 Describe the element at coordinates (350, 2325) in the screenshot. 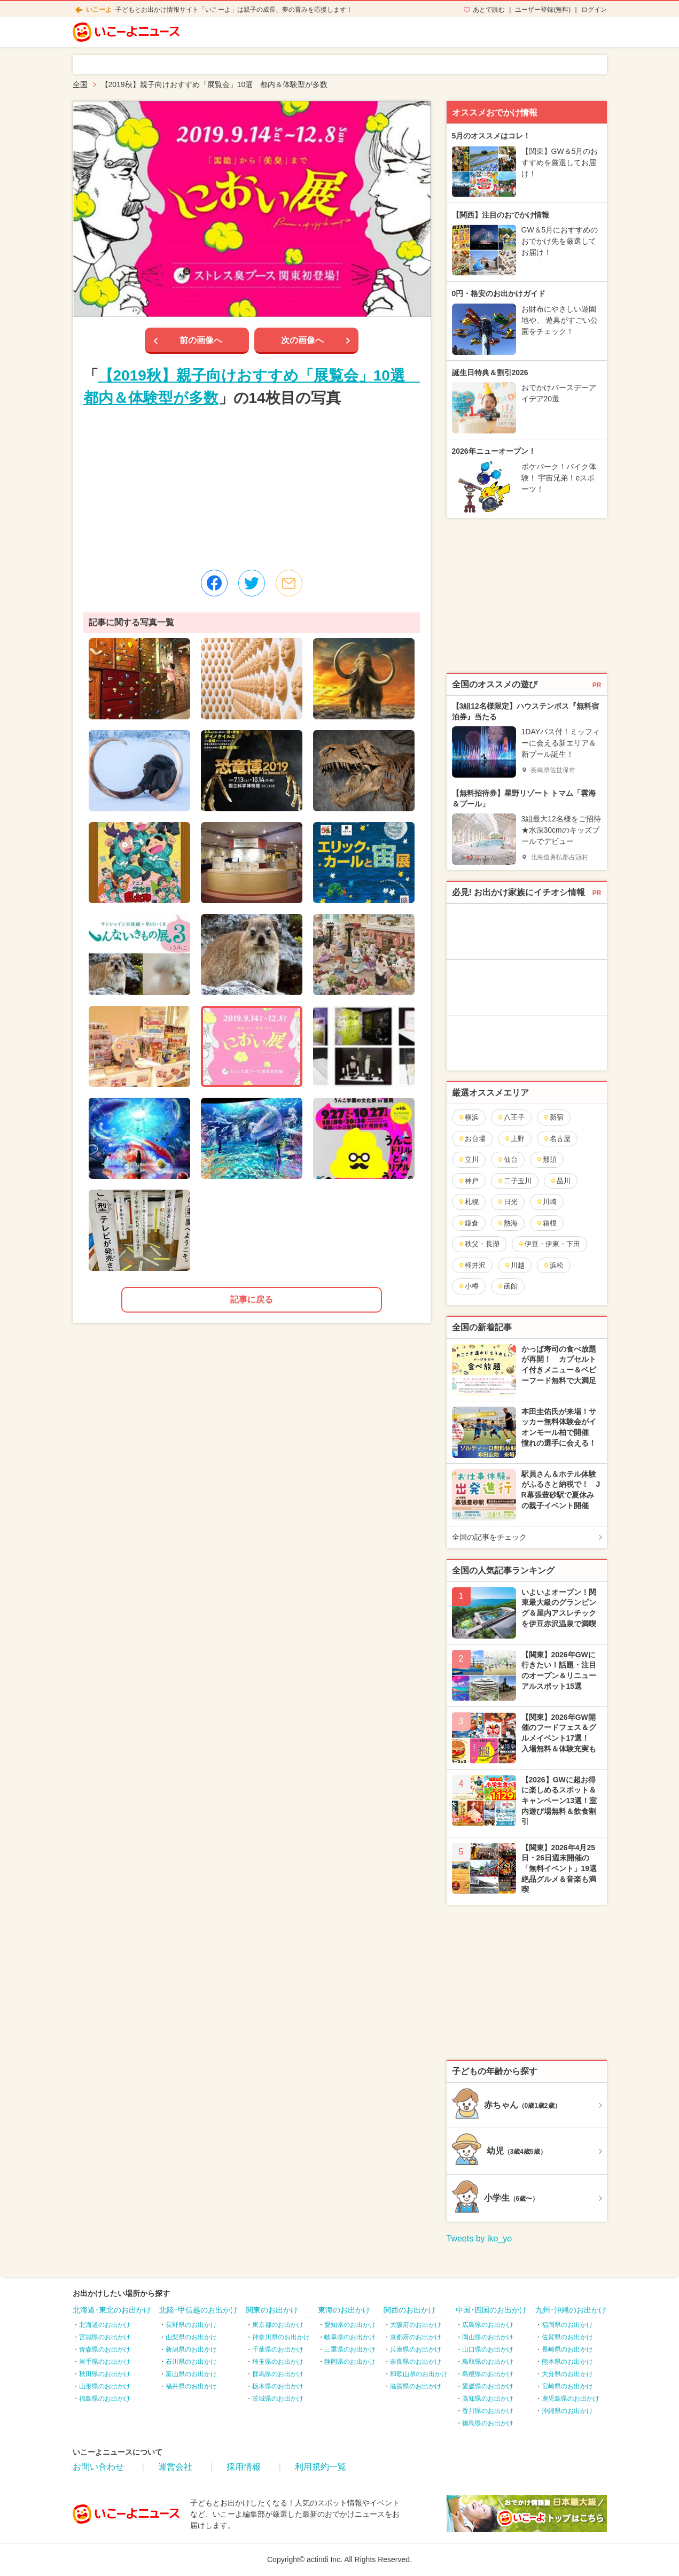

I see `愛知県のお出かけ` at that location.